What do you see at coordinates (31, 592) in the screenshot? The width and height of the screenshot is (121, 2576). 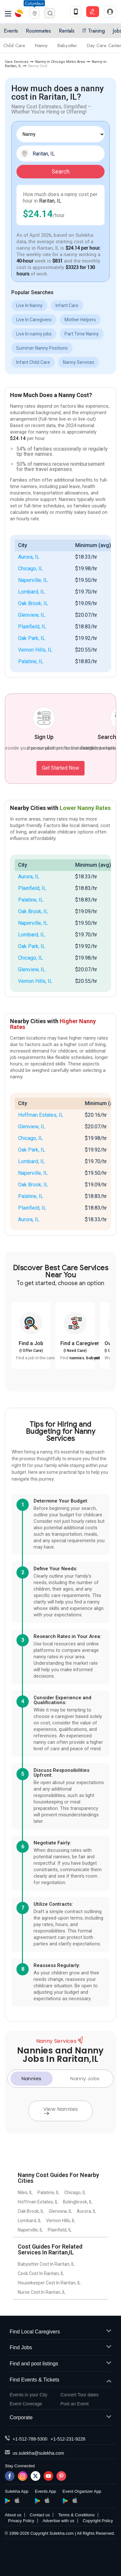 I see `Lombard, IL` at bounding box center [31, 592].